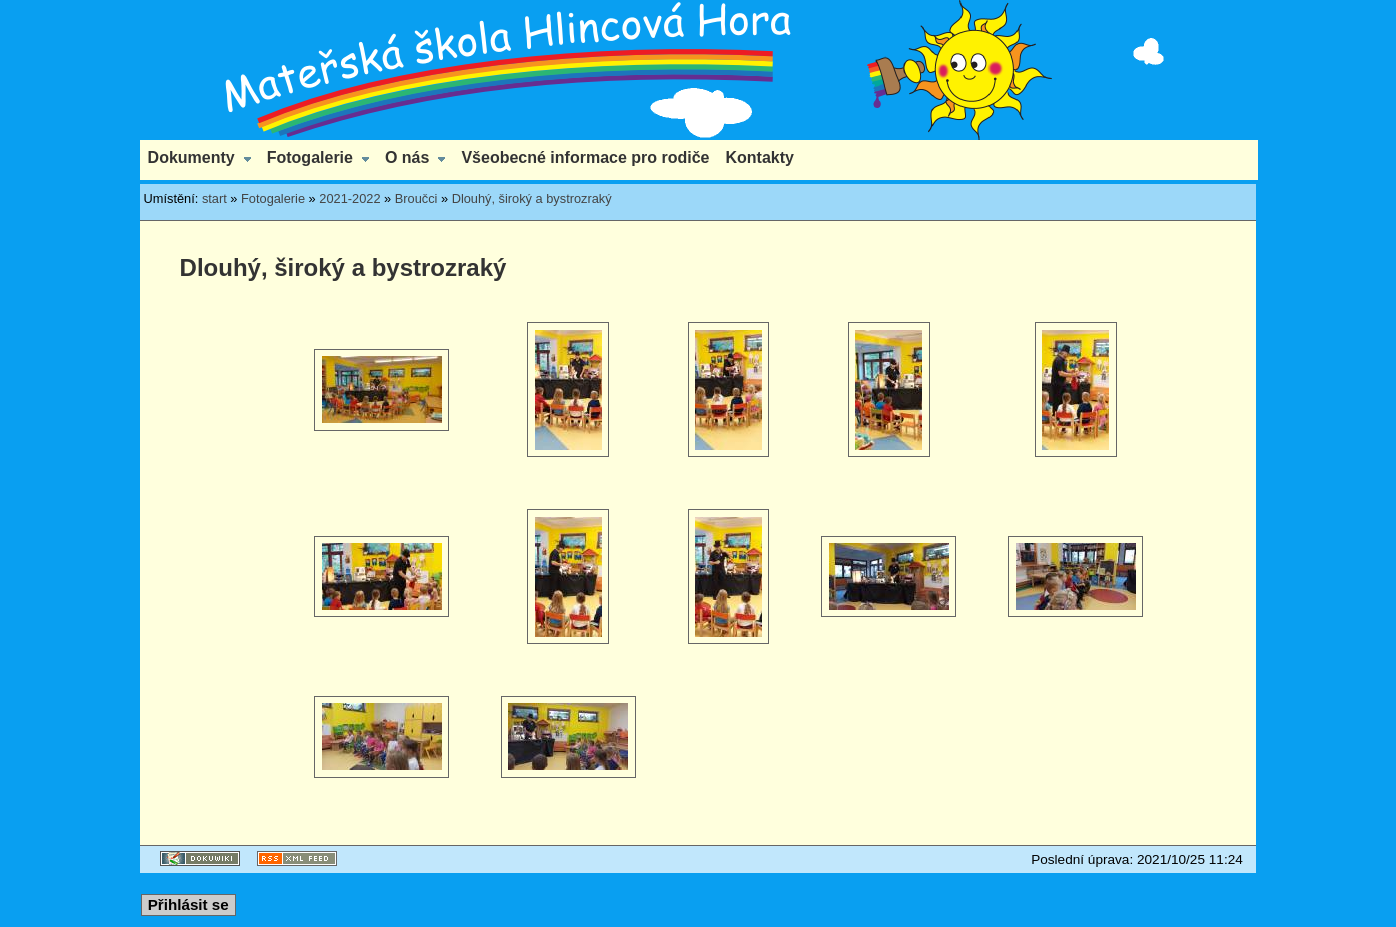 This screenshot has width=1396, height=927. Describe the element at coordinates (416, 198) in the screenshot. I see `Broučci` at that location.